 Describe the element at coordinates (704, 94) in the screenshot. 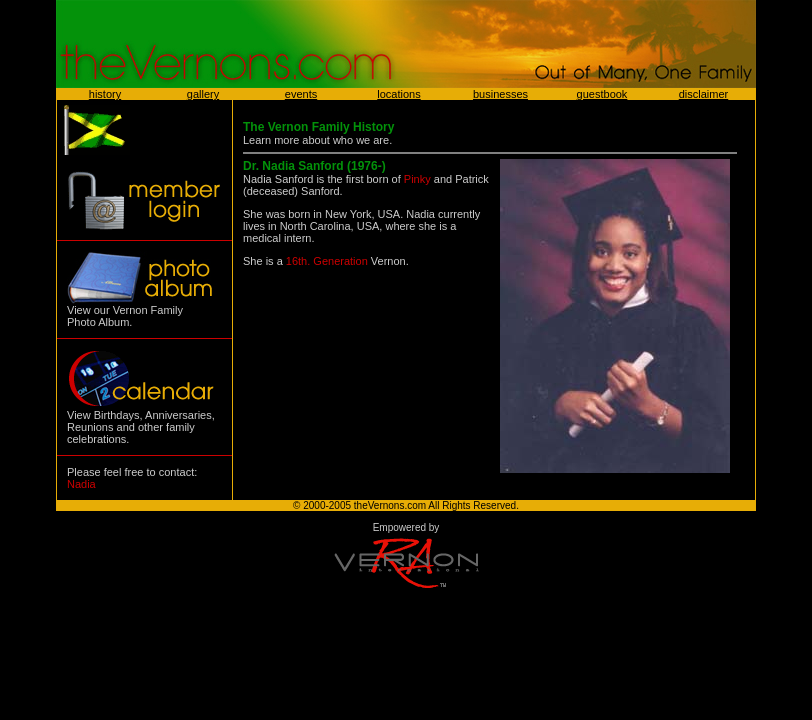

I see `disclaimer` at that location.